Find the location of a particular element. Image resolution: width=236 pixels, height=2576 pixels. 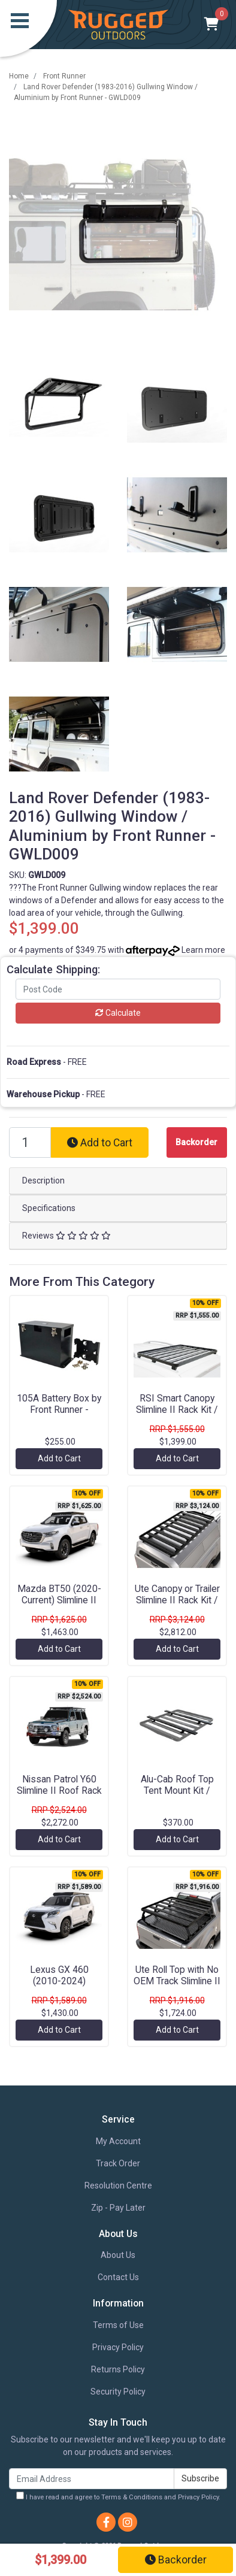

Nissan Patrol Y60 Slimline II Roof Rack Kit / Tall by Front Runner - KRNPT10L is located at coordinates (59, 1796).